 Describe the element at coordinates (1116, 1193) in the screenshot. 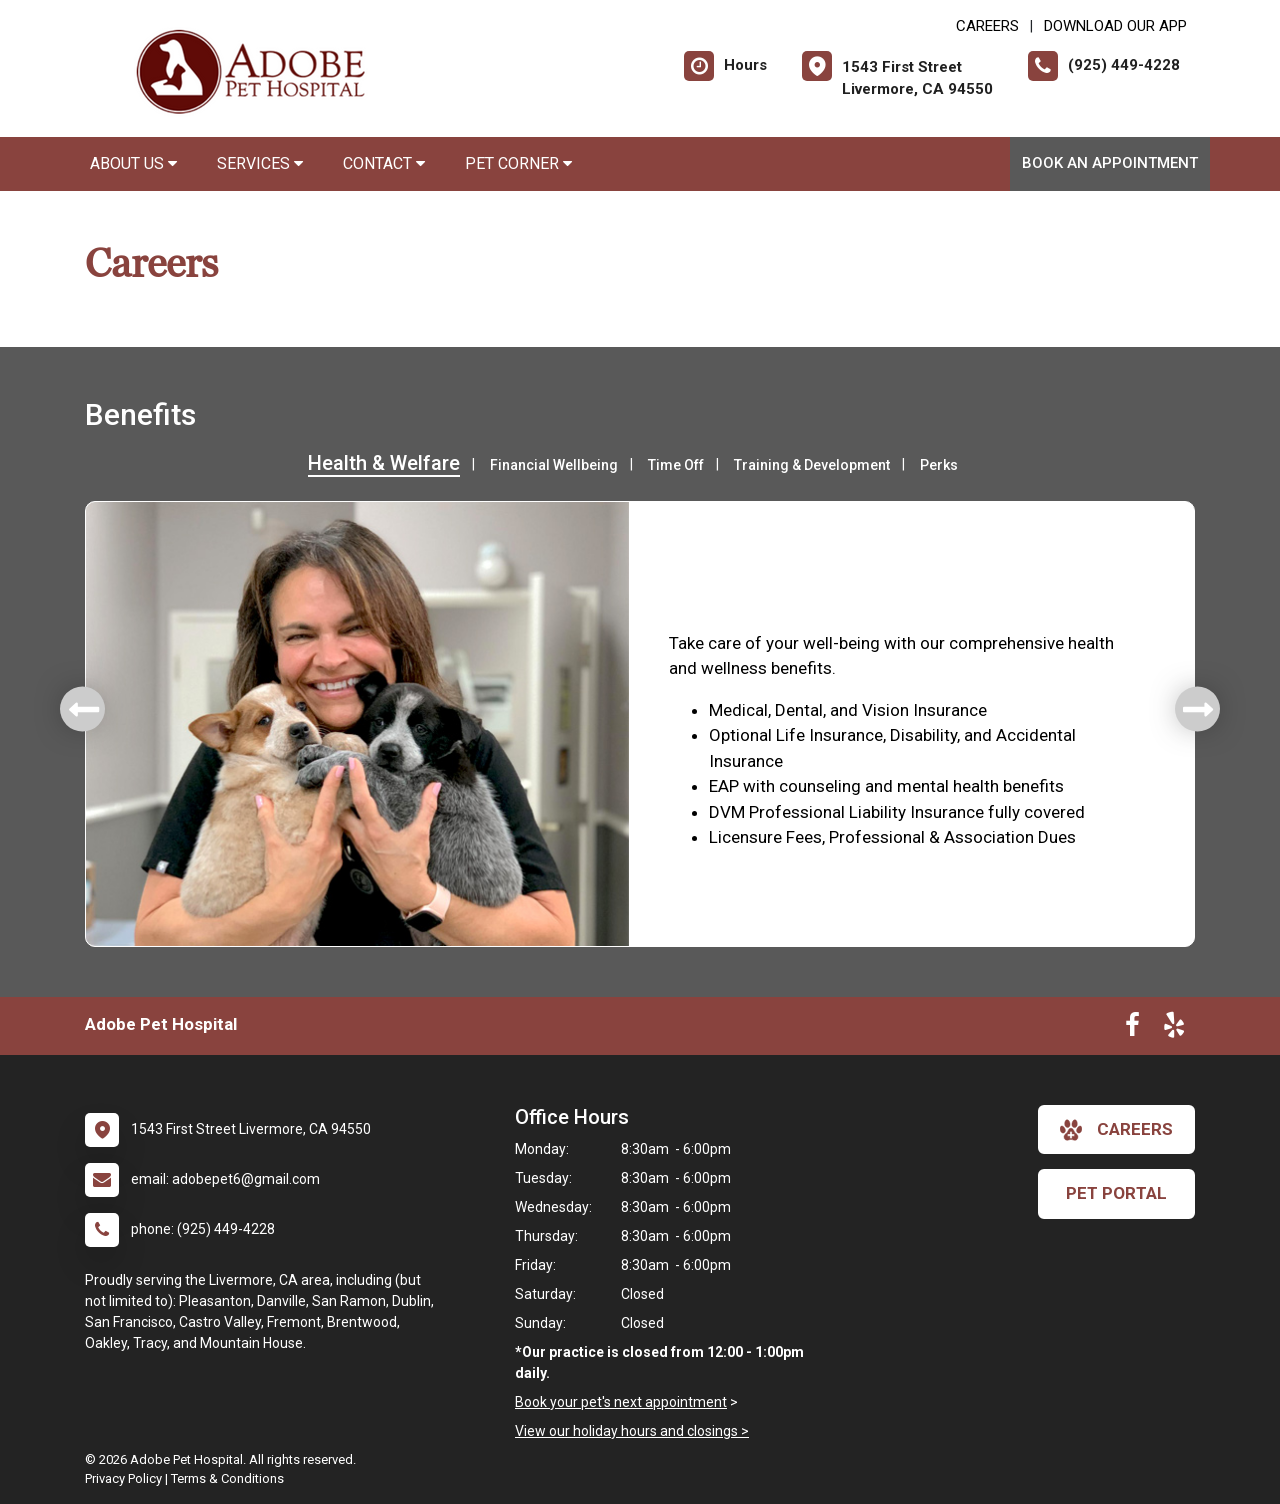

I see `Pet Portal` at that location.